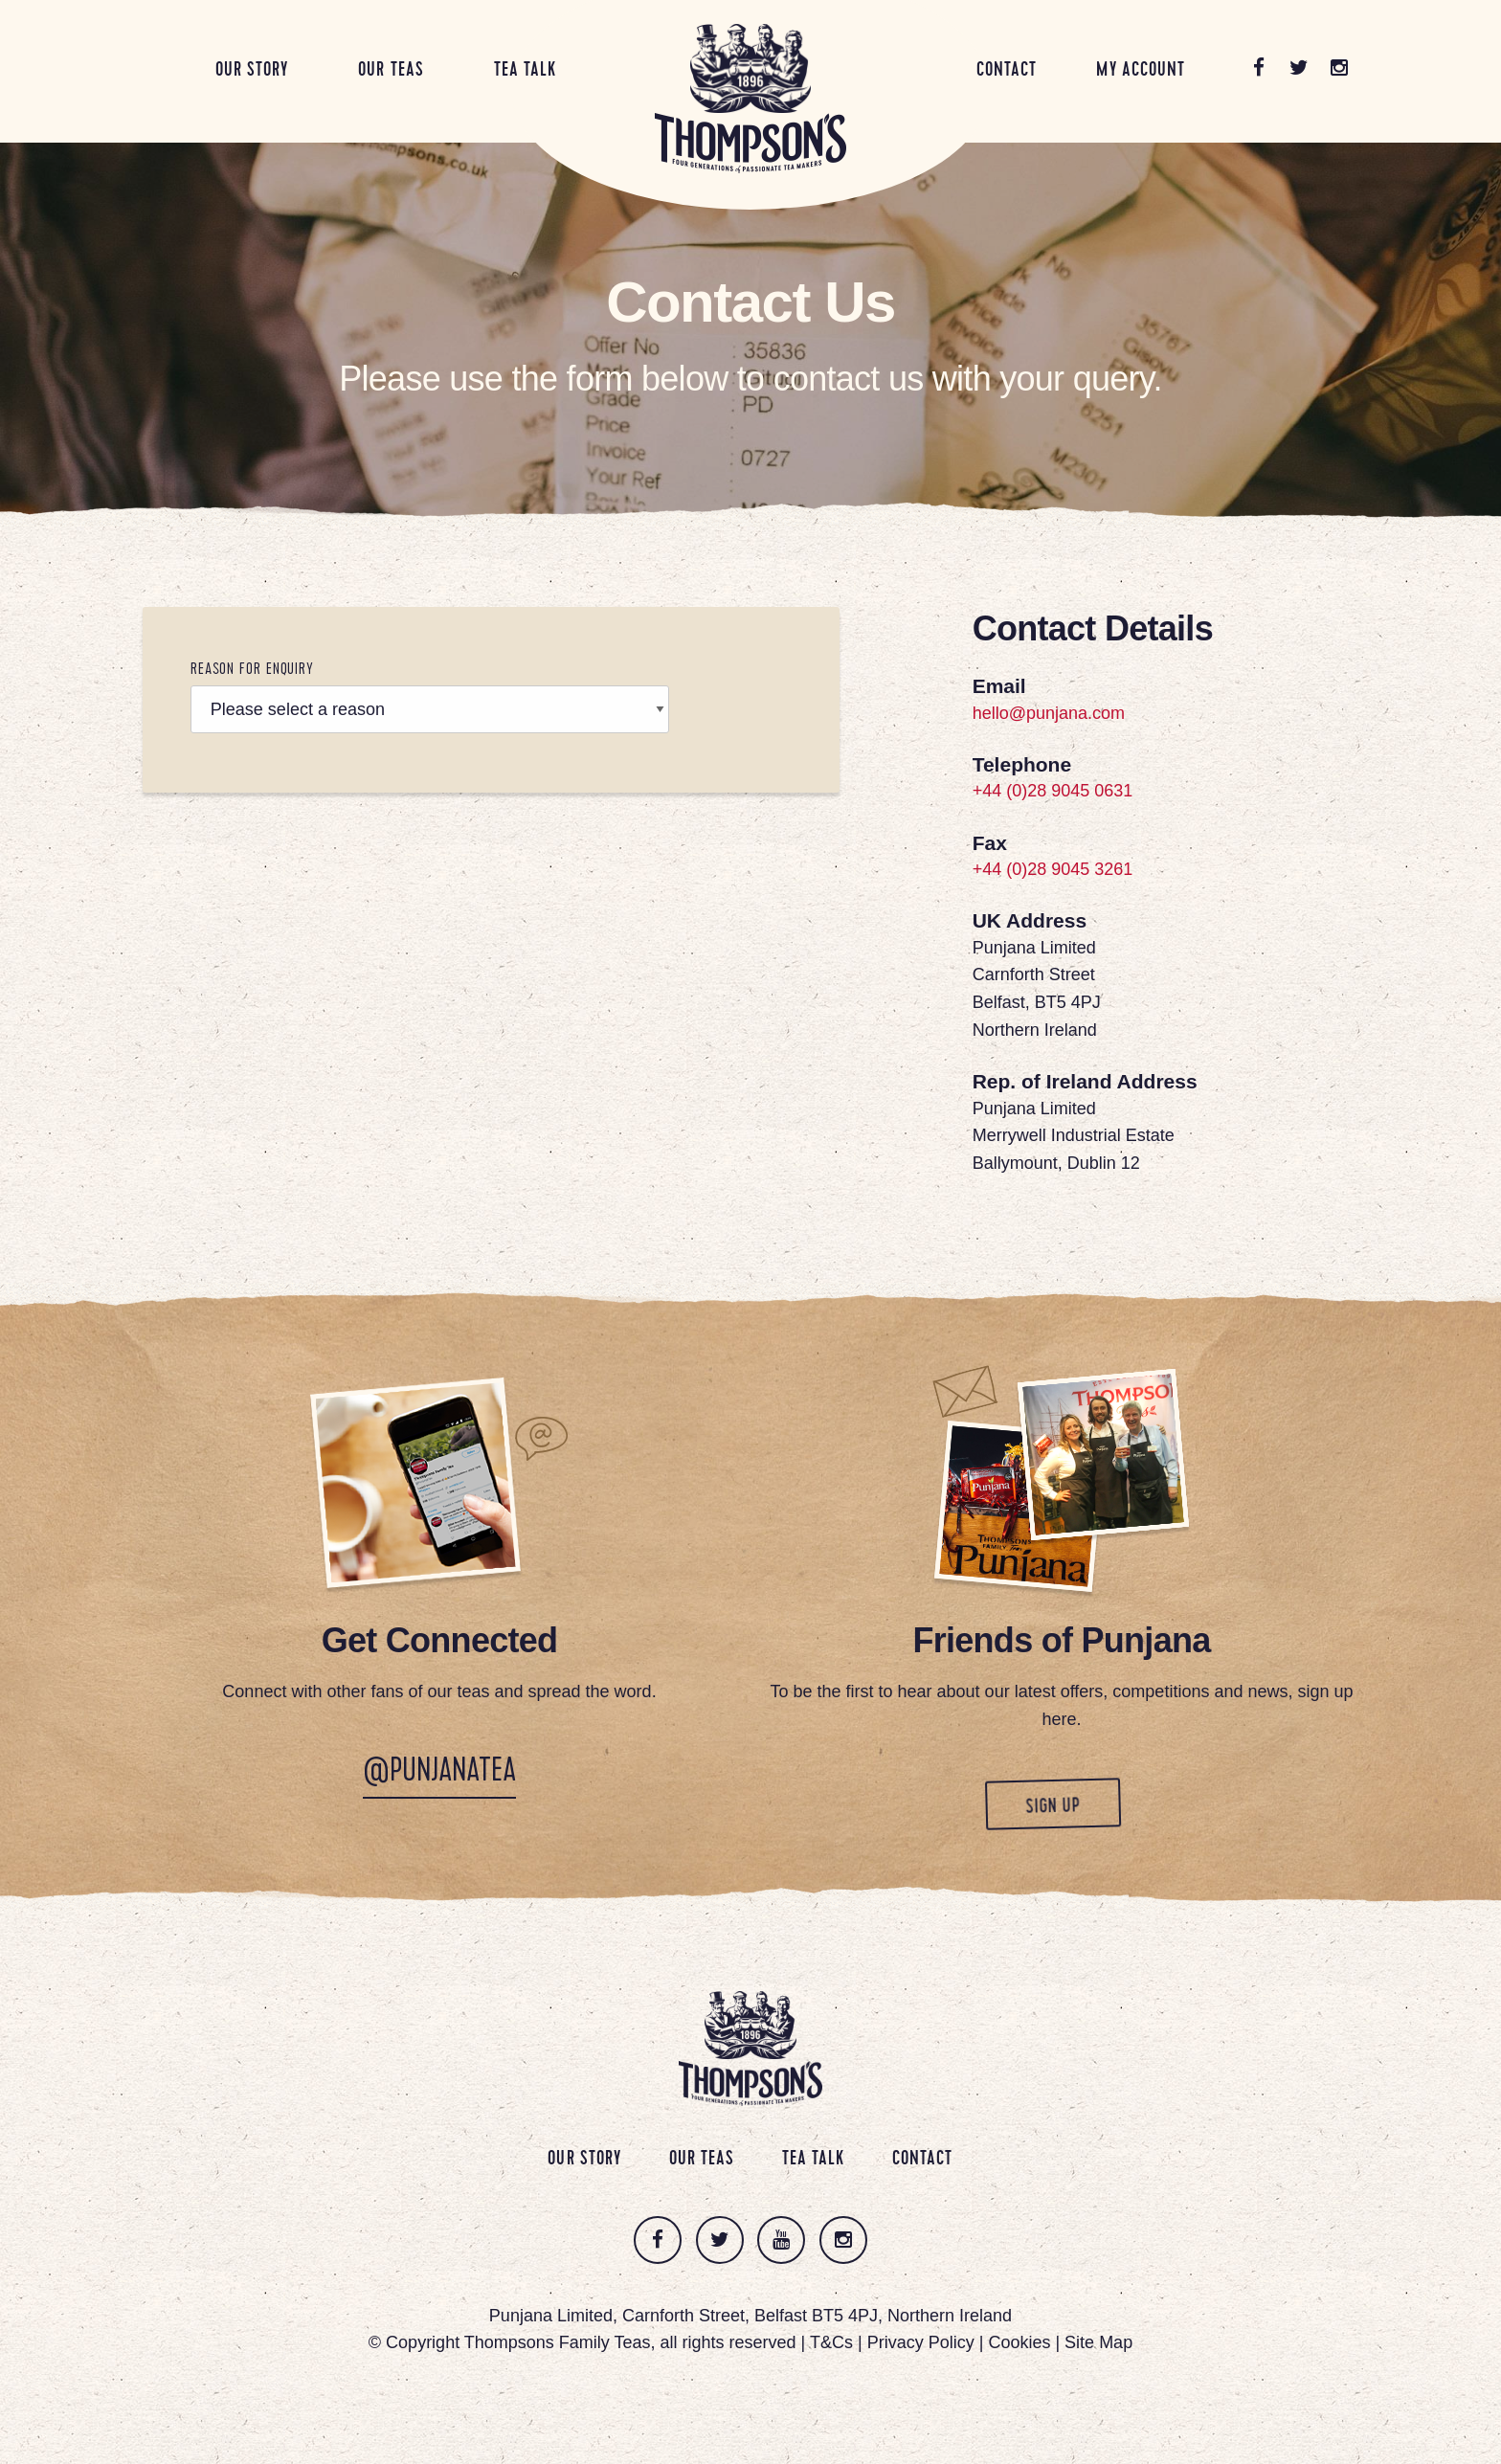  I want to click on Reason For Enquiry, so click(252, 671).